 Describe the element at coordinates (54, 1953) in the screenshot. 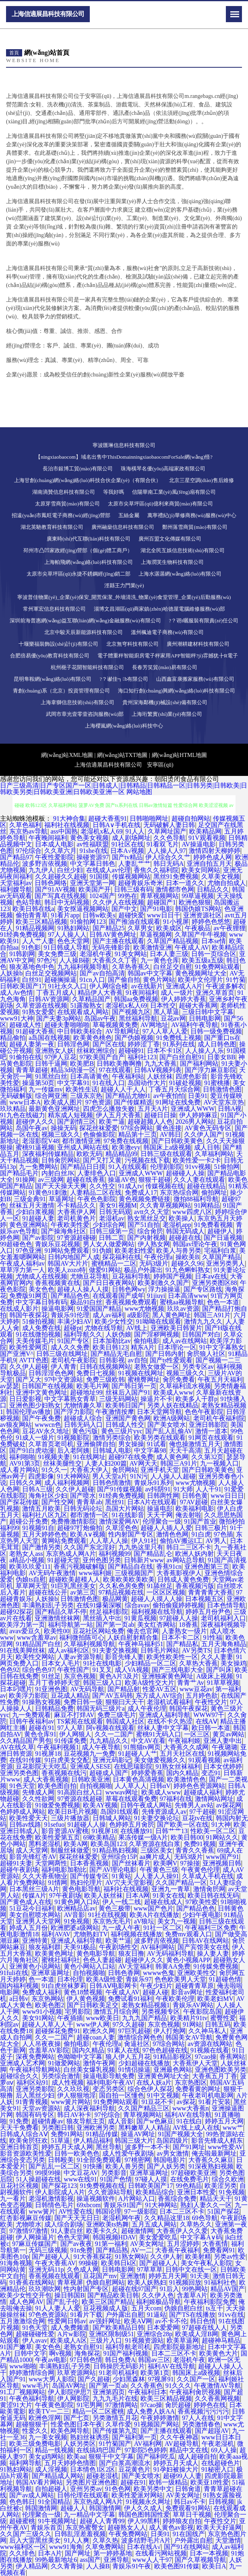

I see `欧美黄色网址` at that location.